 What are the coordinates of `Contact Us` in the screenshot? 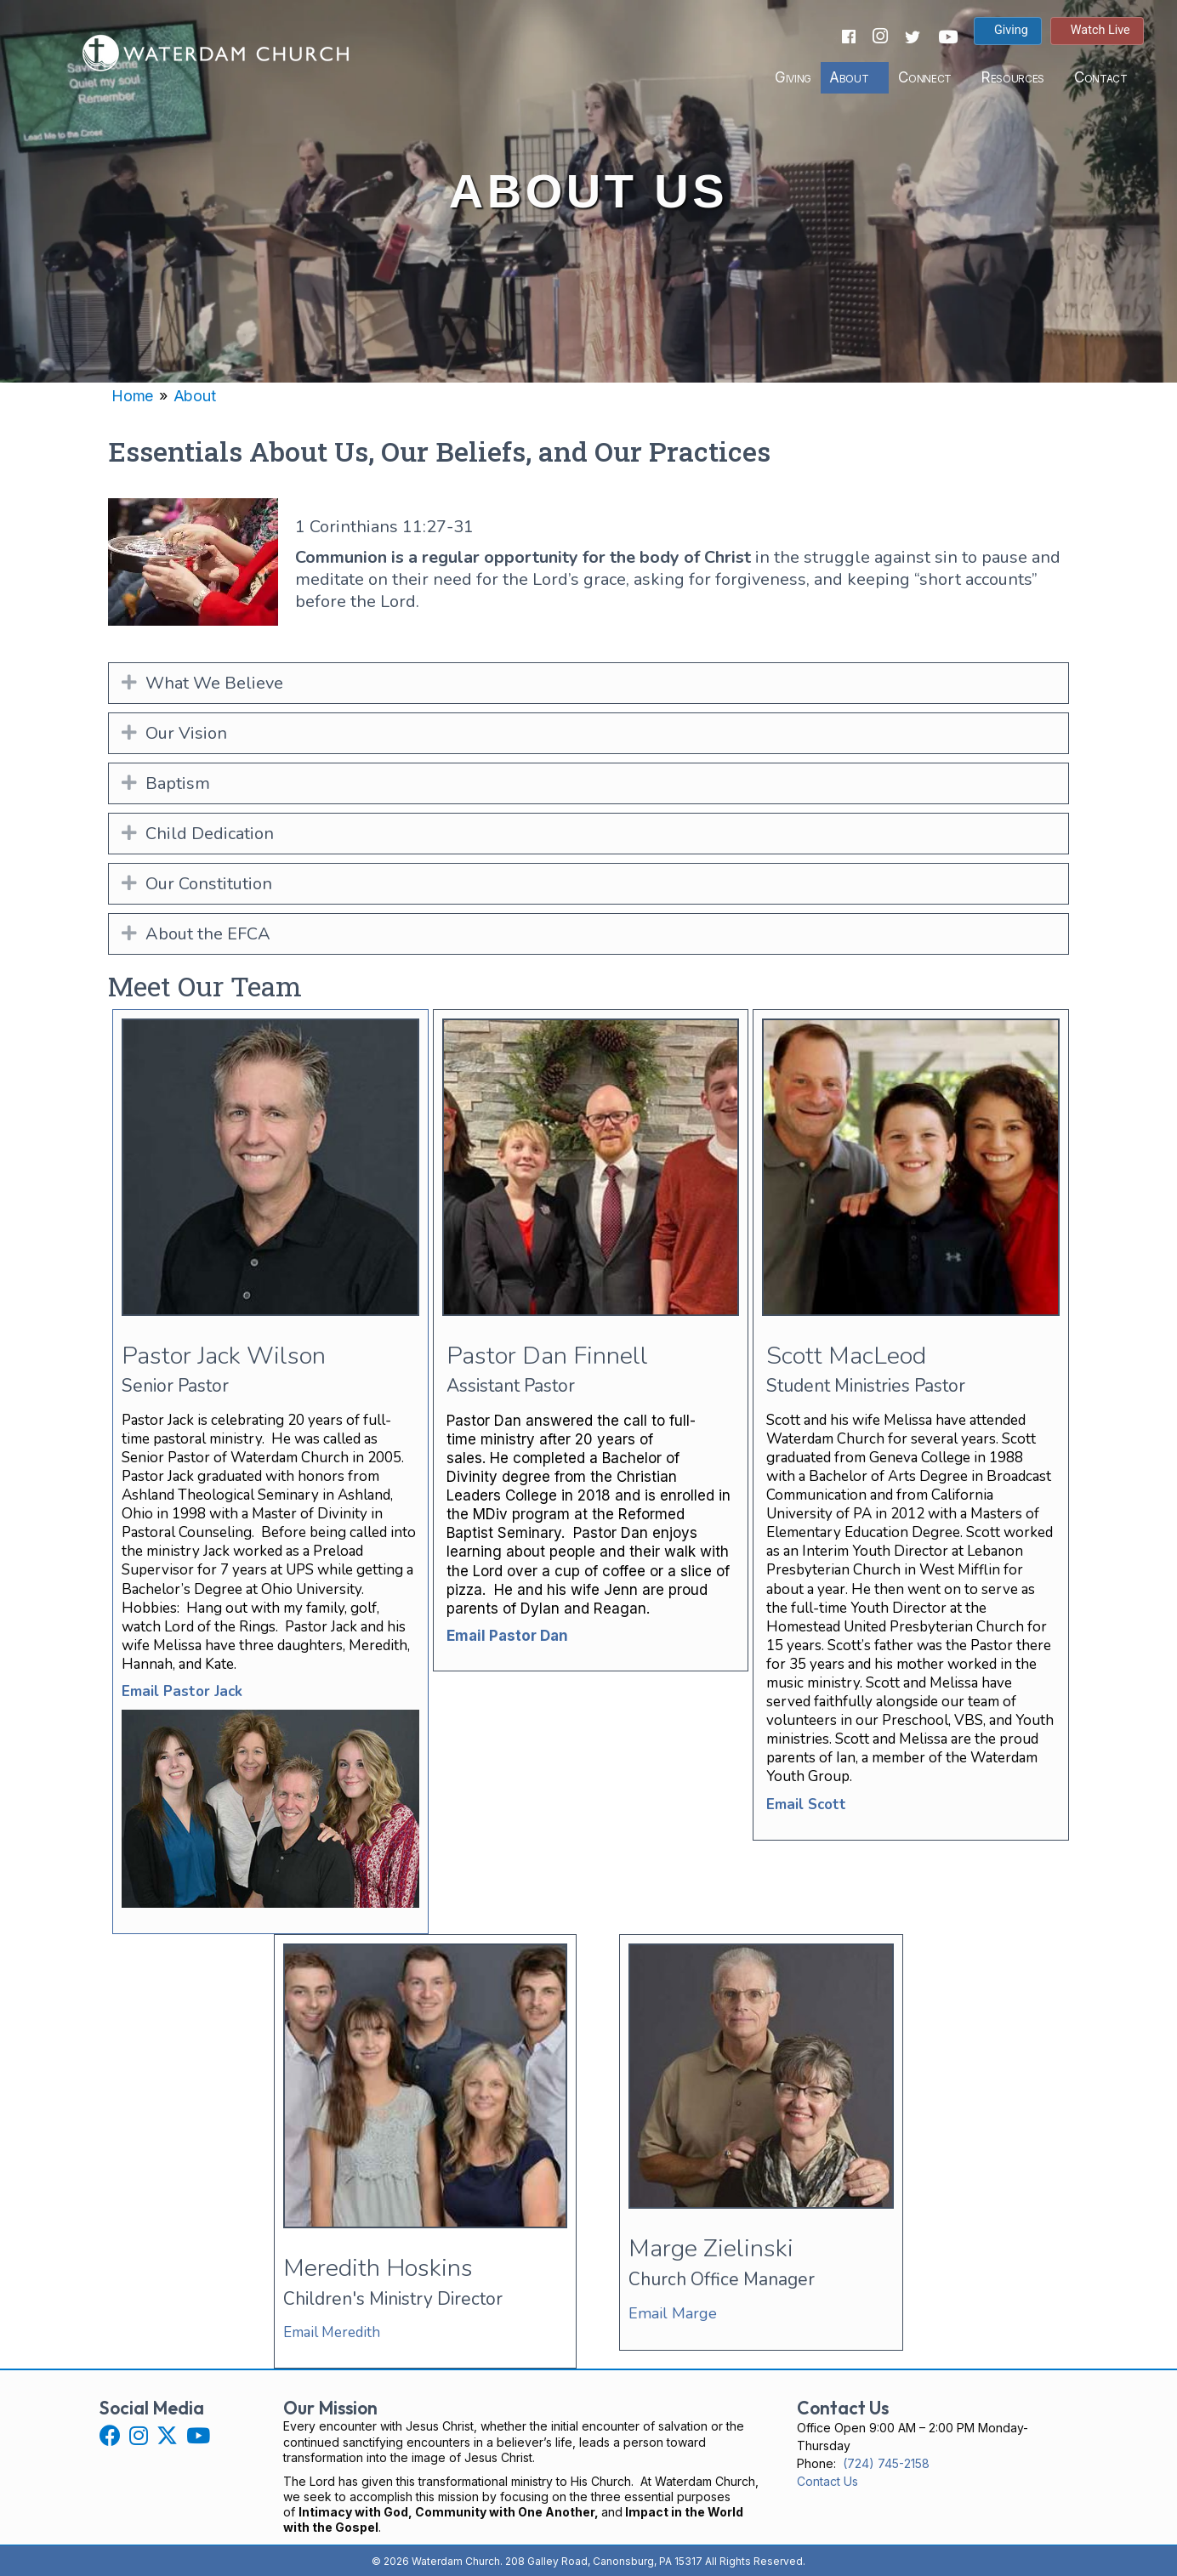 It's located at (827, 2481).